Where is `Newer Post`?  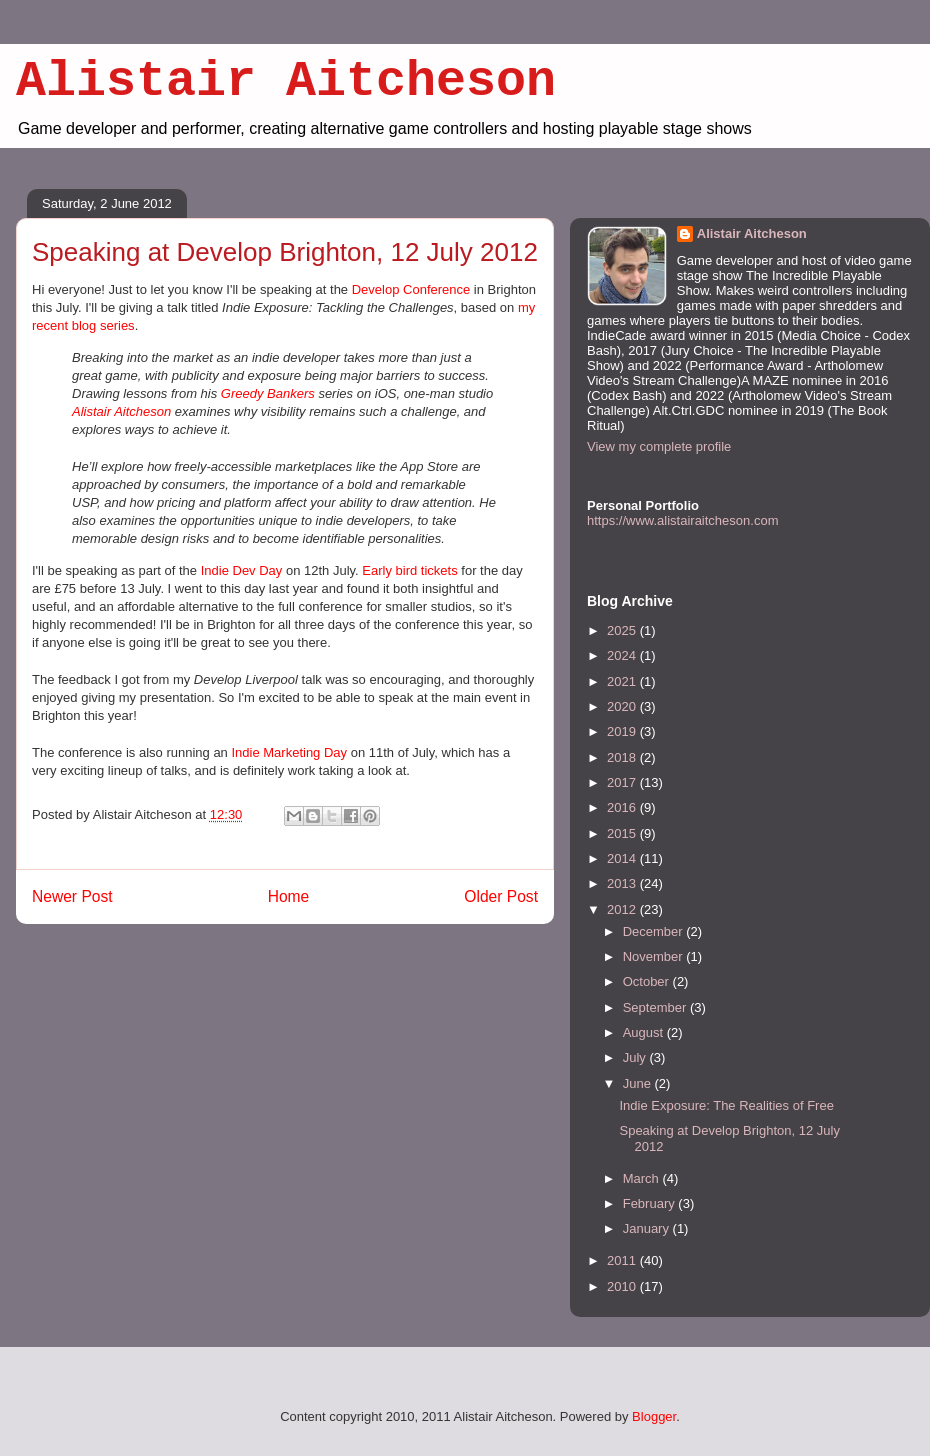
Newer Post is located at coordinates (72, 896).